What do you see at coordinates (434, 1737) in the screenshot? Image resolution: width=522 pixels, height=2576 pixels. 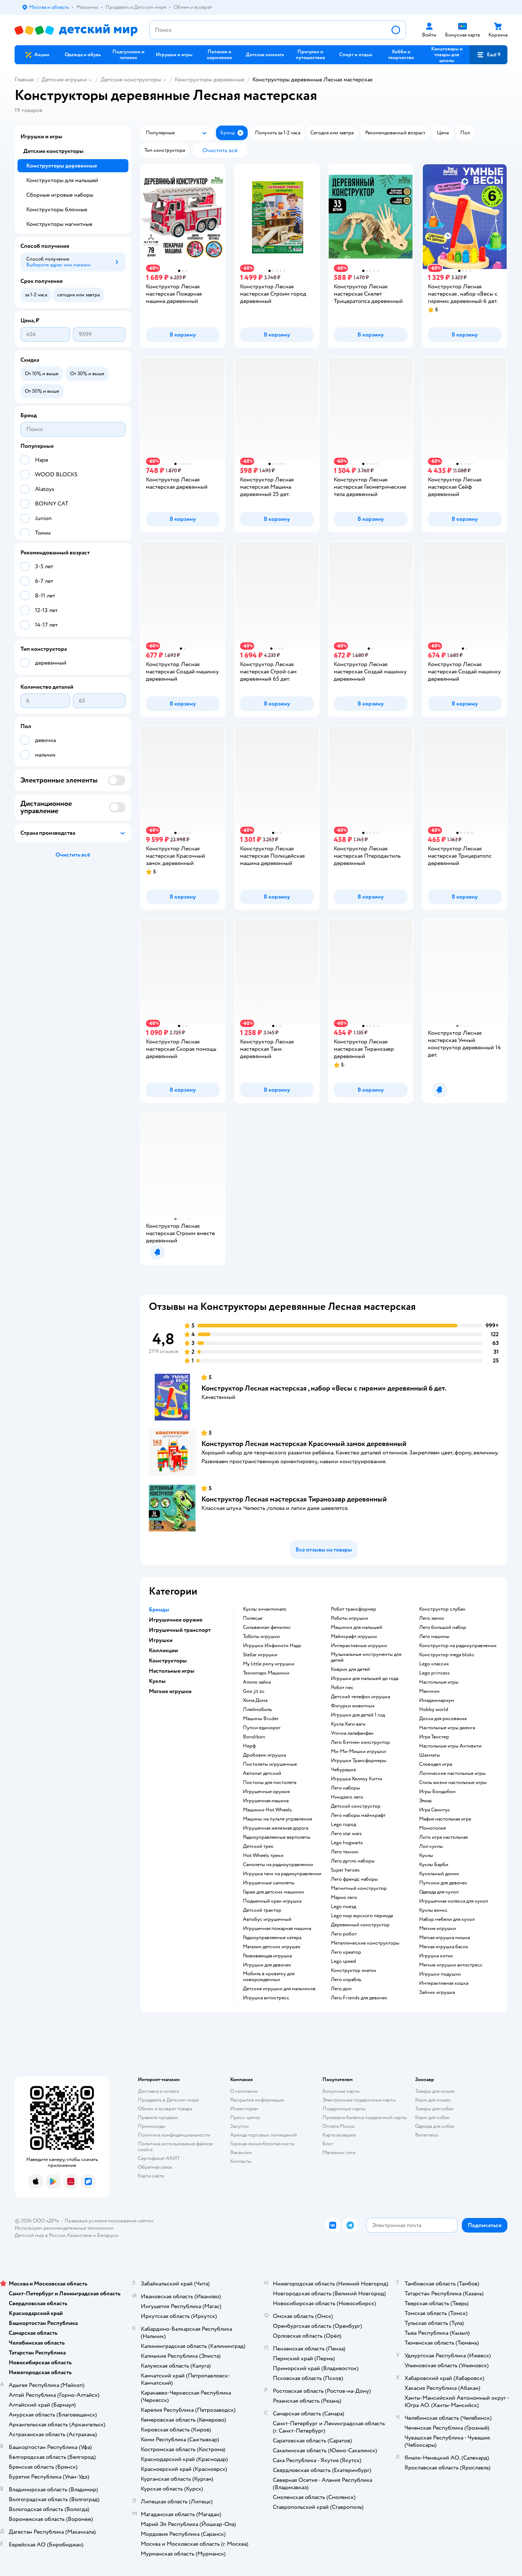 I see `Игра Твистер` at bounding box center [434, 1737].